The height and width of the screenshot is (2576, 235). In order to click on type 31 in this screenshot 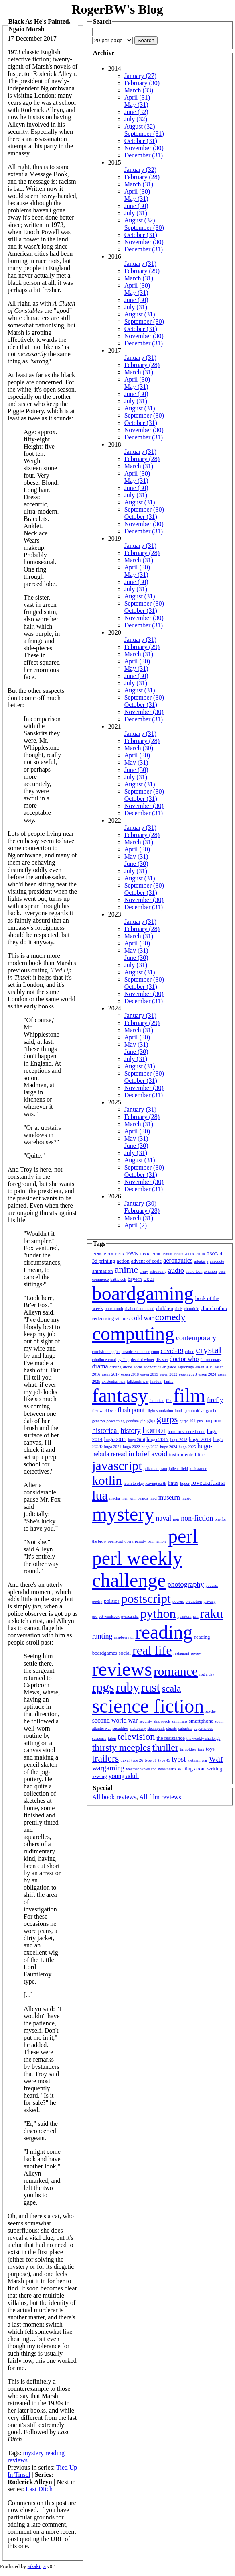, I will do `click(151, 1760)`.